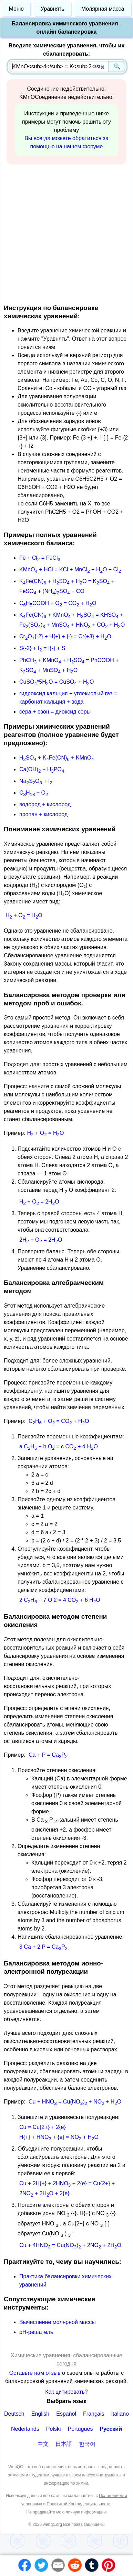  Describe the element at coordinates (33, 793) in the screenshot. I see `CH + O` at that location.